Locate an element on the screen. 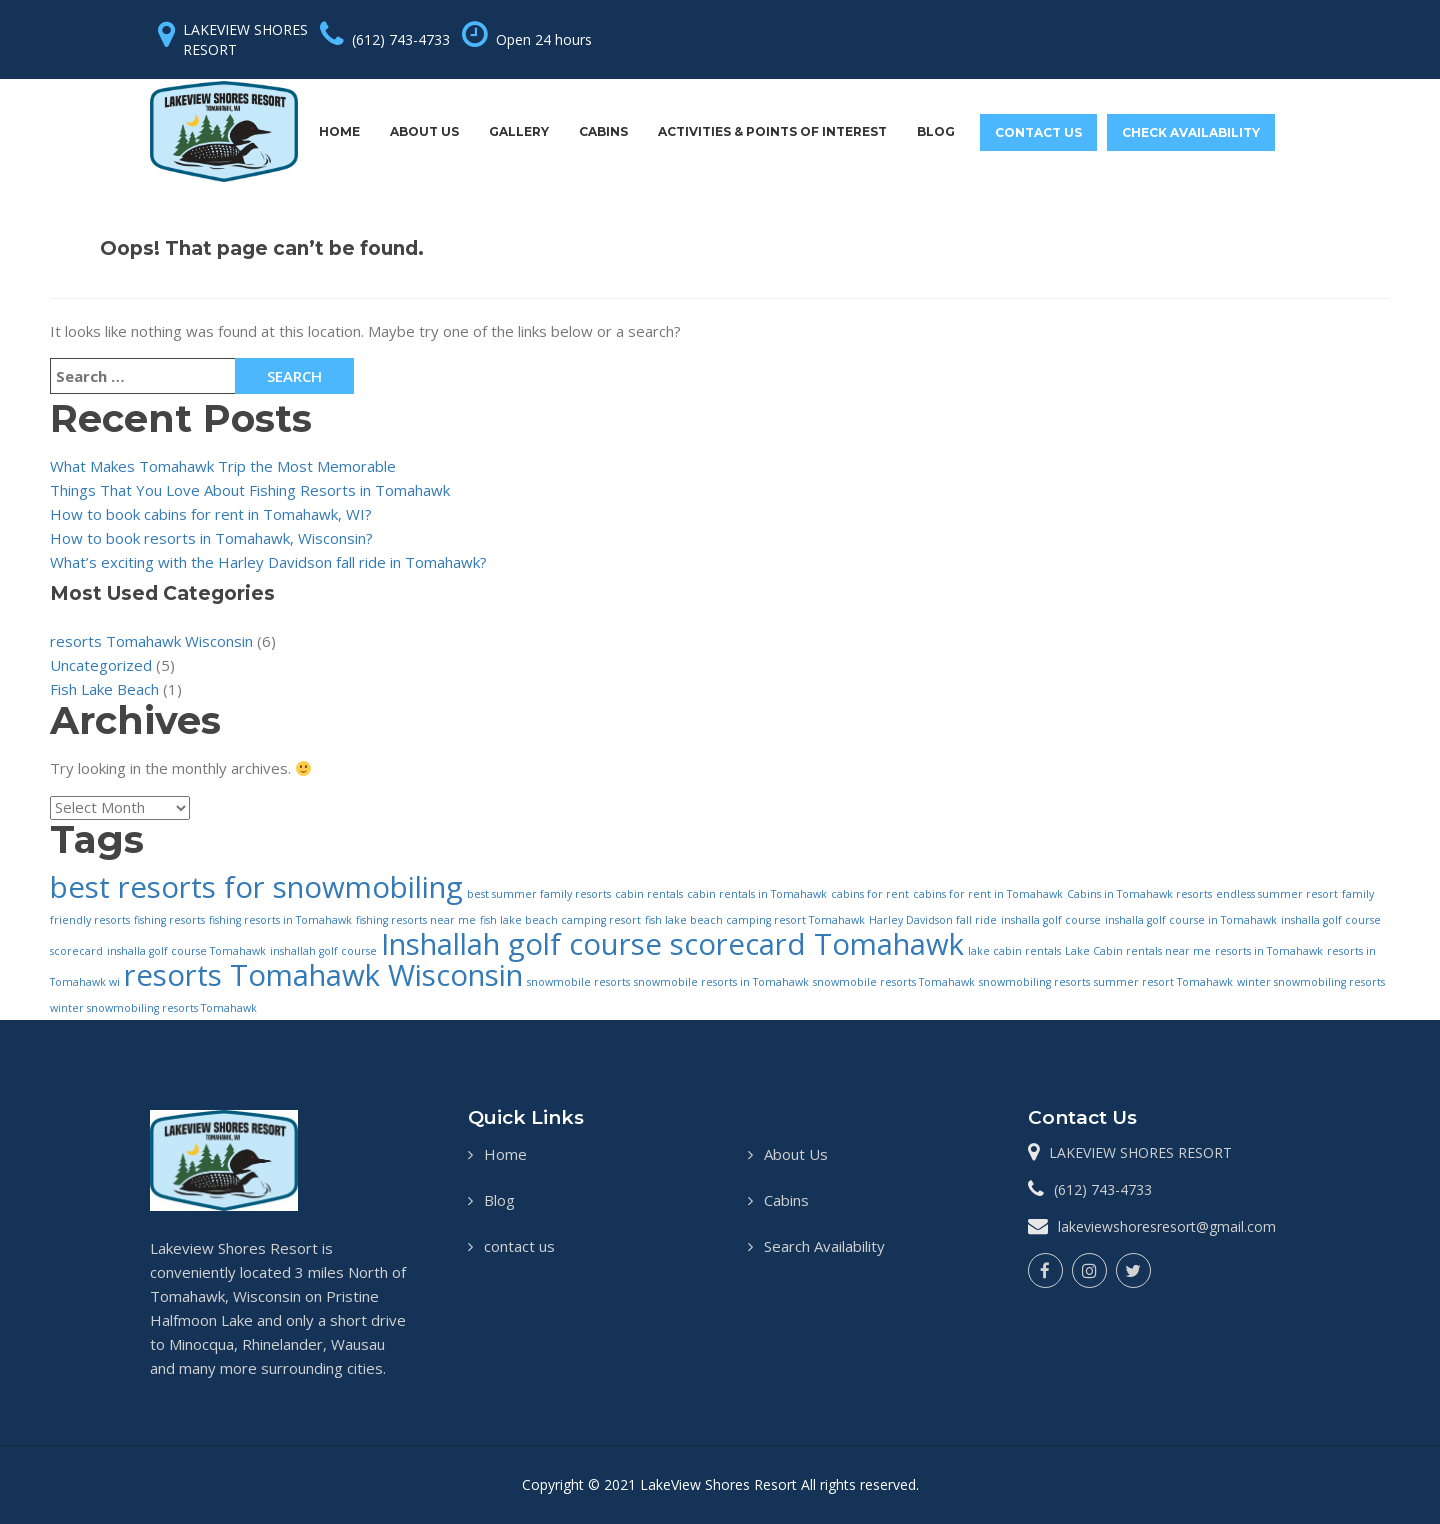  Harley Davidson fall ride [Harley Davidson fall ride (1 item)] is located at coordinates (933, 920).